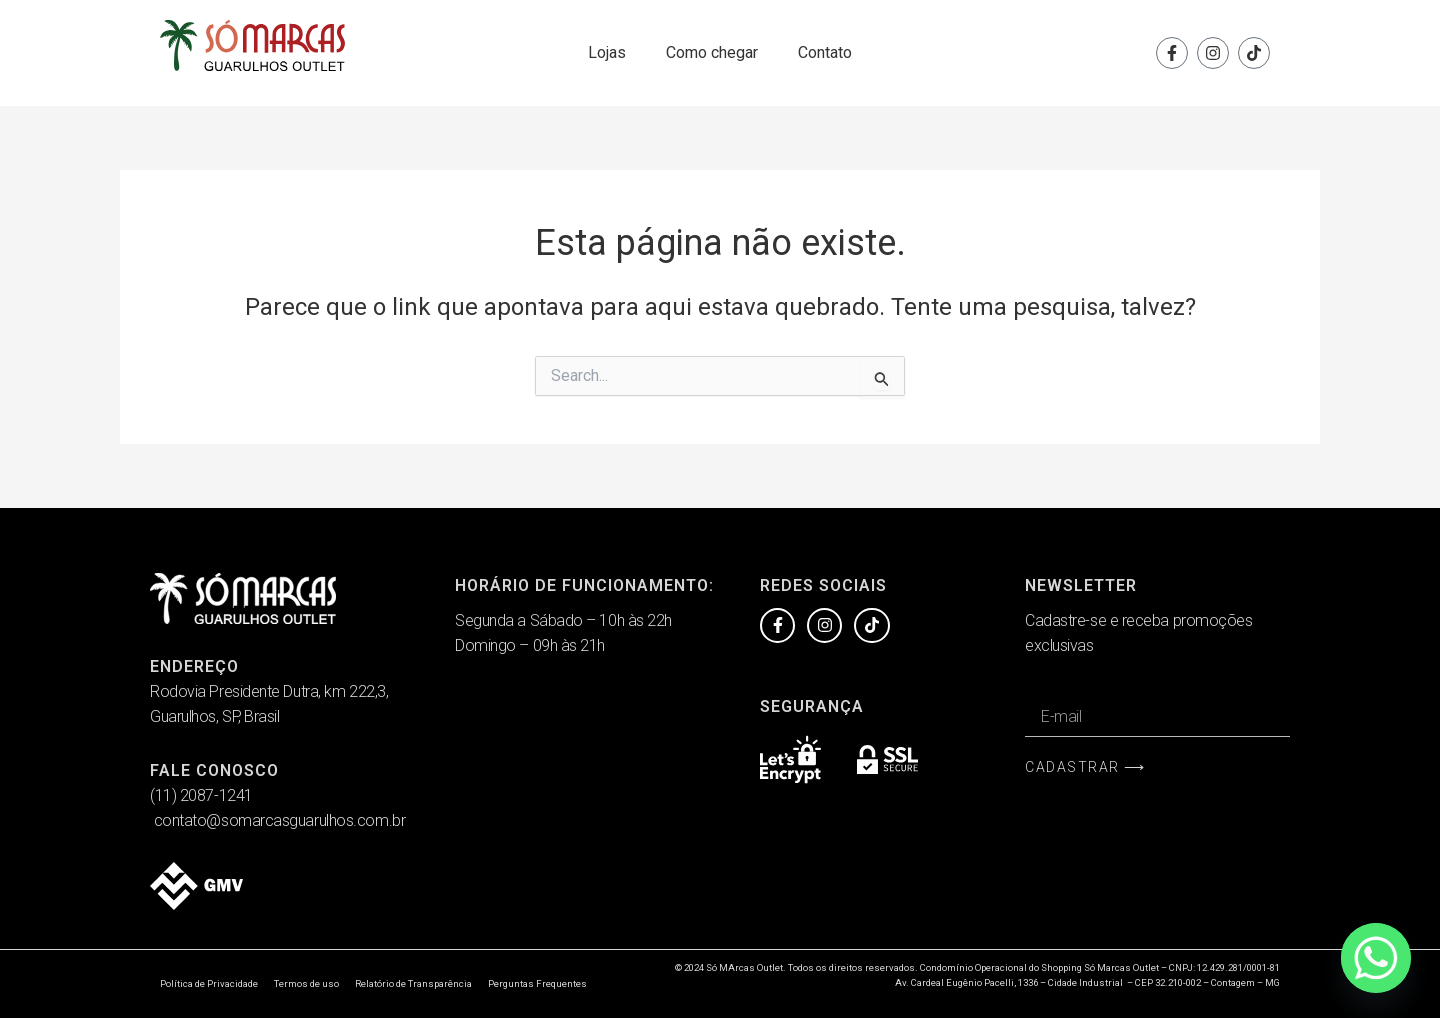  Describe the element at coordinates (825, 52) in the screenshot. I see `Contato` at that location.